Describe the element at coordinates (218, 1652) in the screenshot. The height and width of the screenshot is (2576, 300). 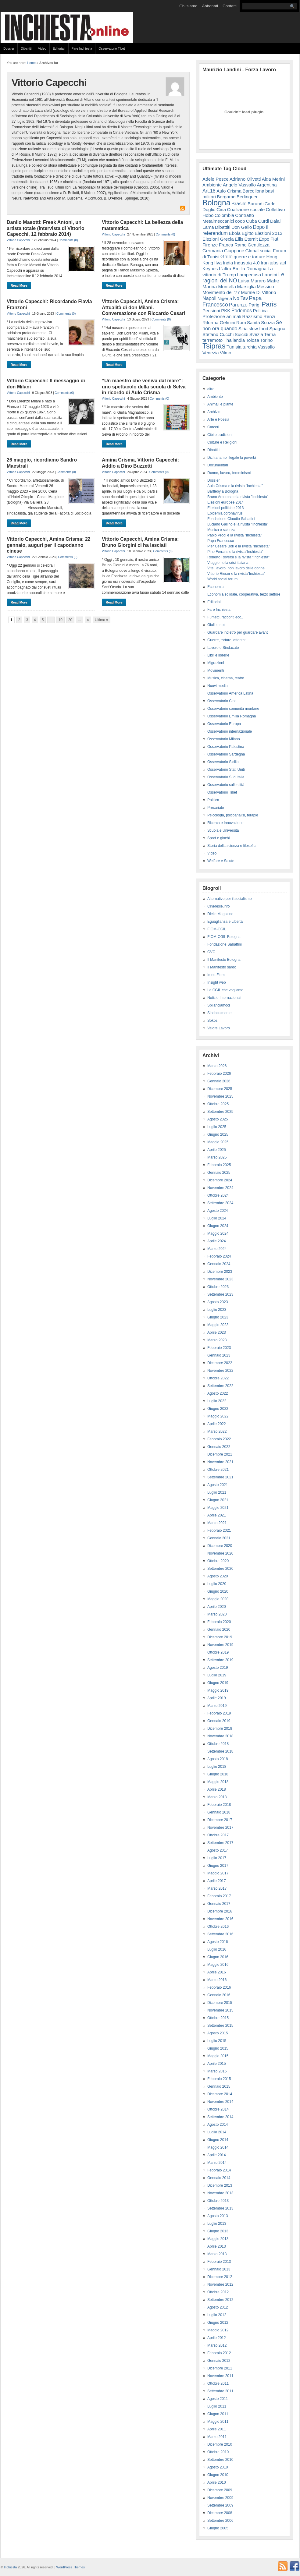
I see `Ottobre 2019` at that location.